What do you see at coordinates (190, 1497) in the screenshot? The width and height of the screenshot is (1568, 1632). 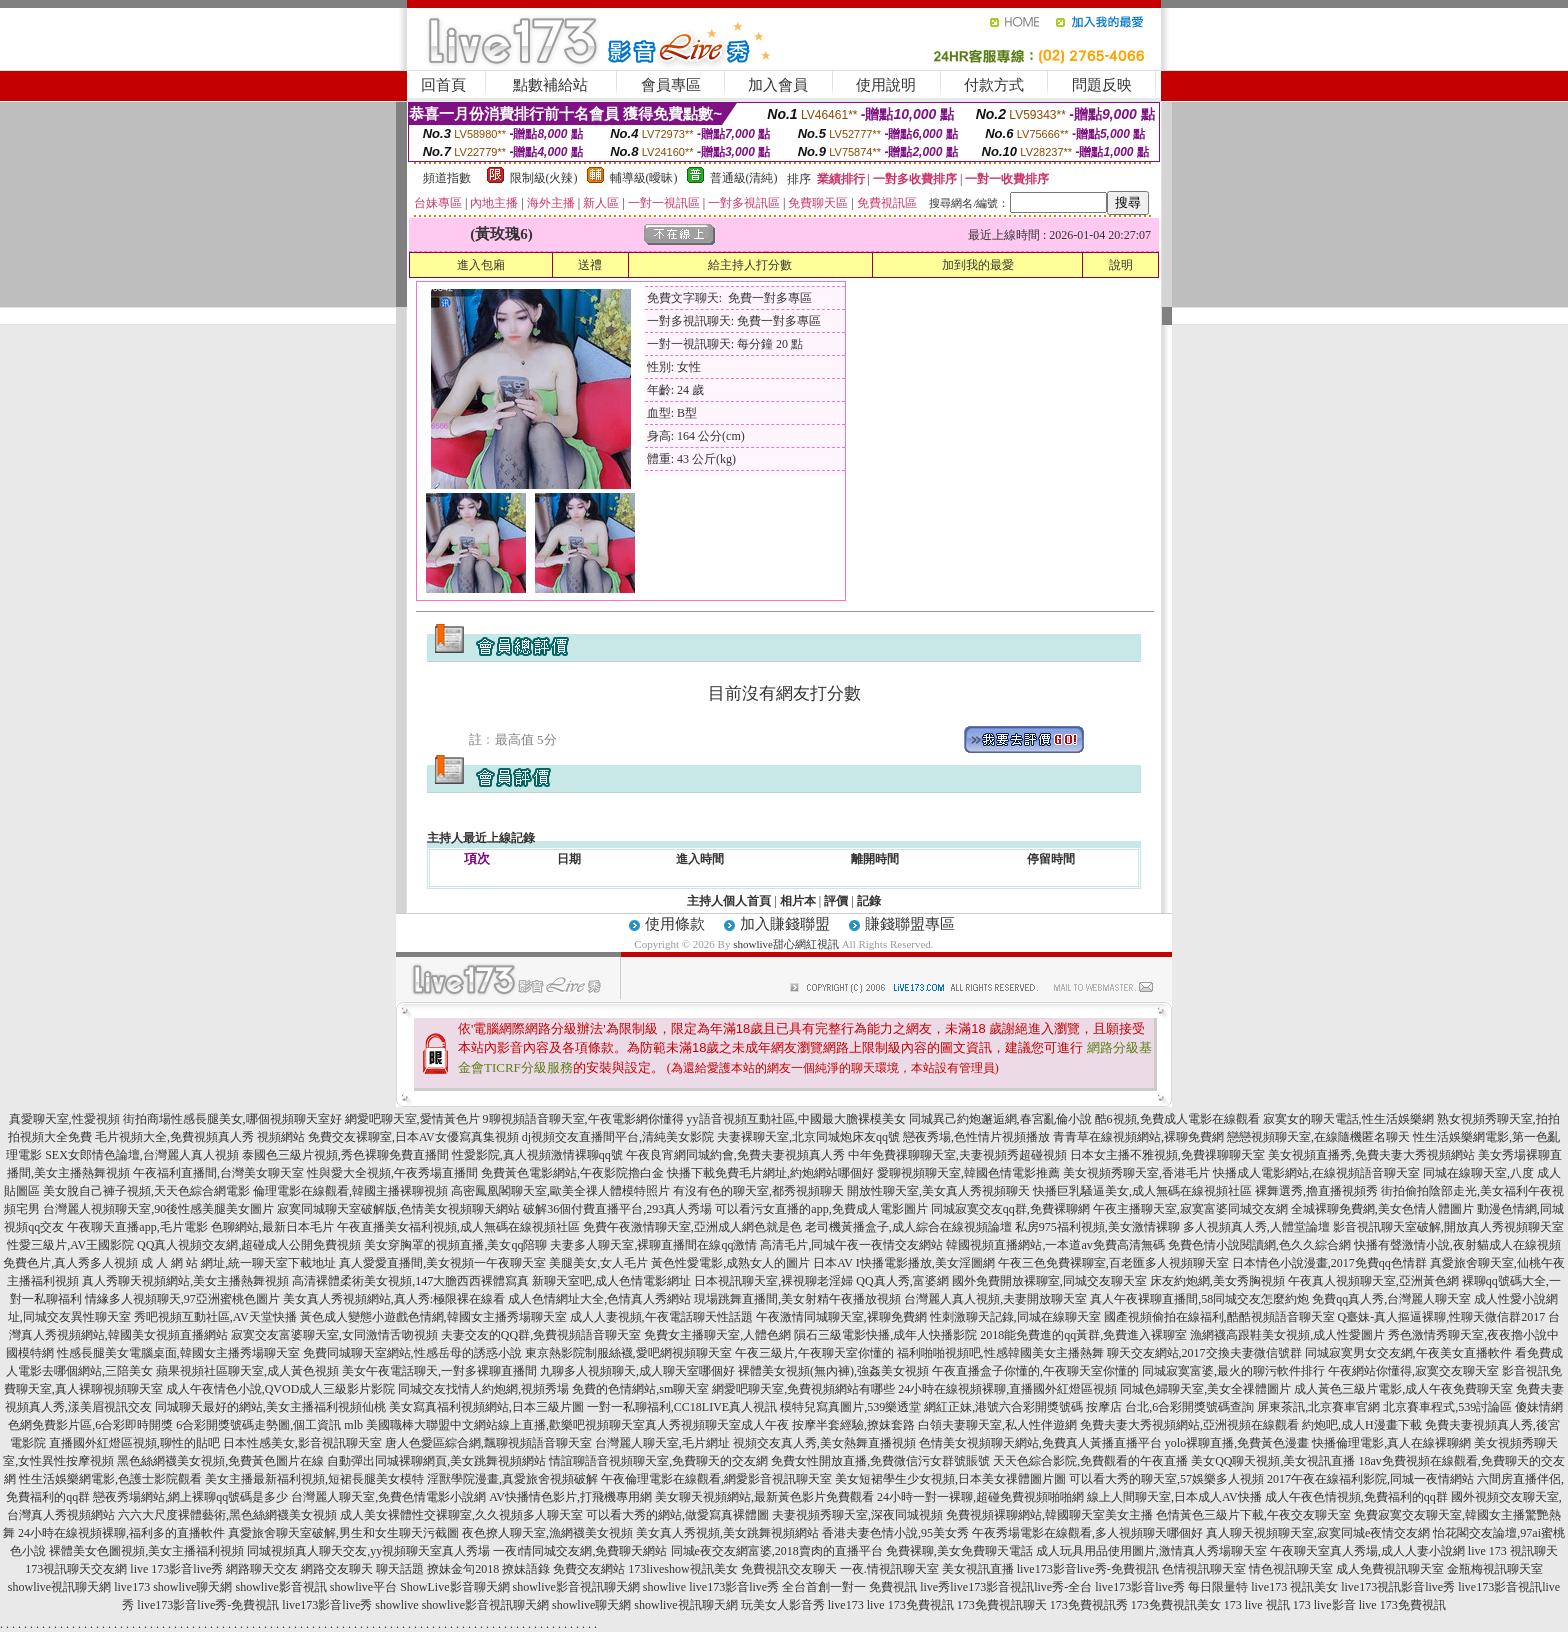 I see `戀夜秀場網站,網上裸聊qq號碼是多少` at bounding box center [190, 1497].